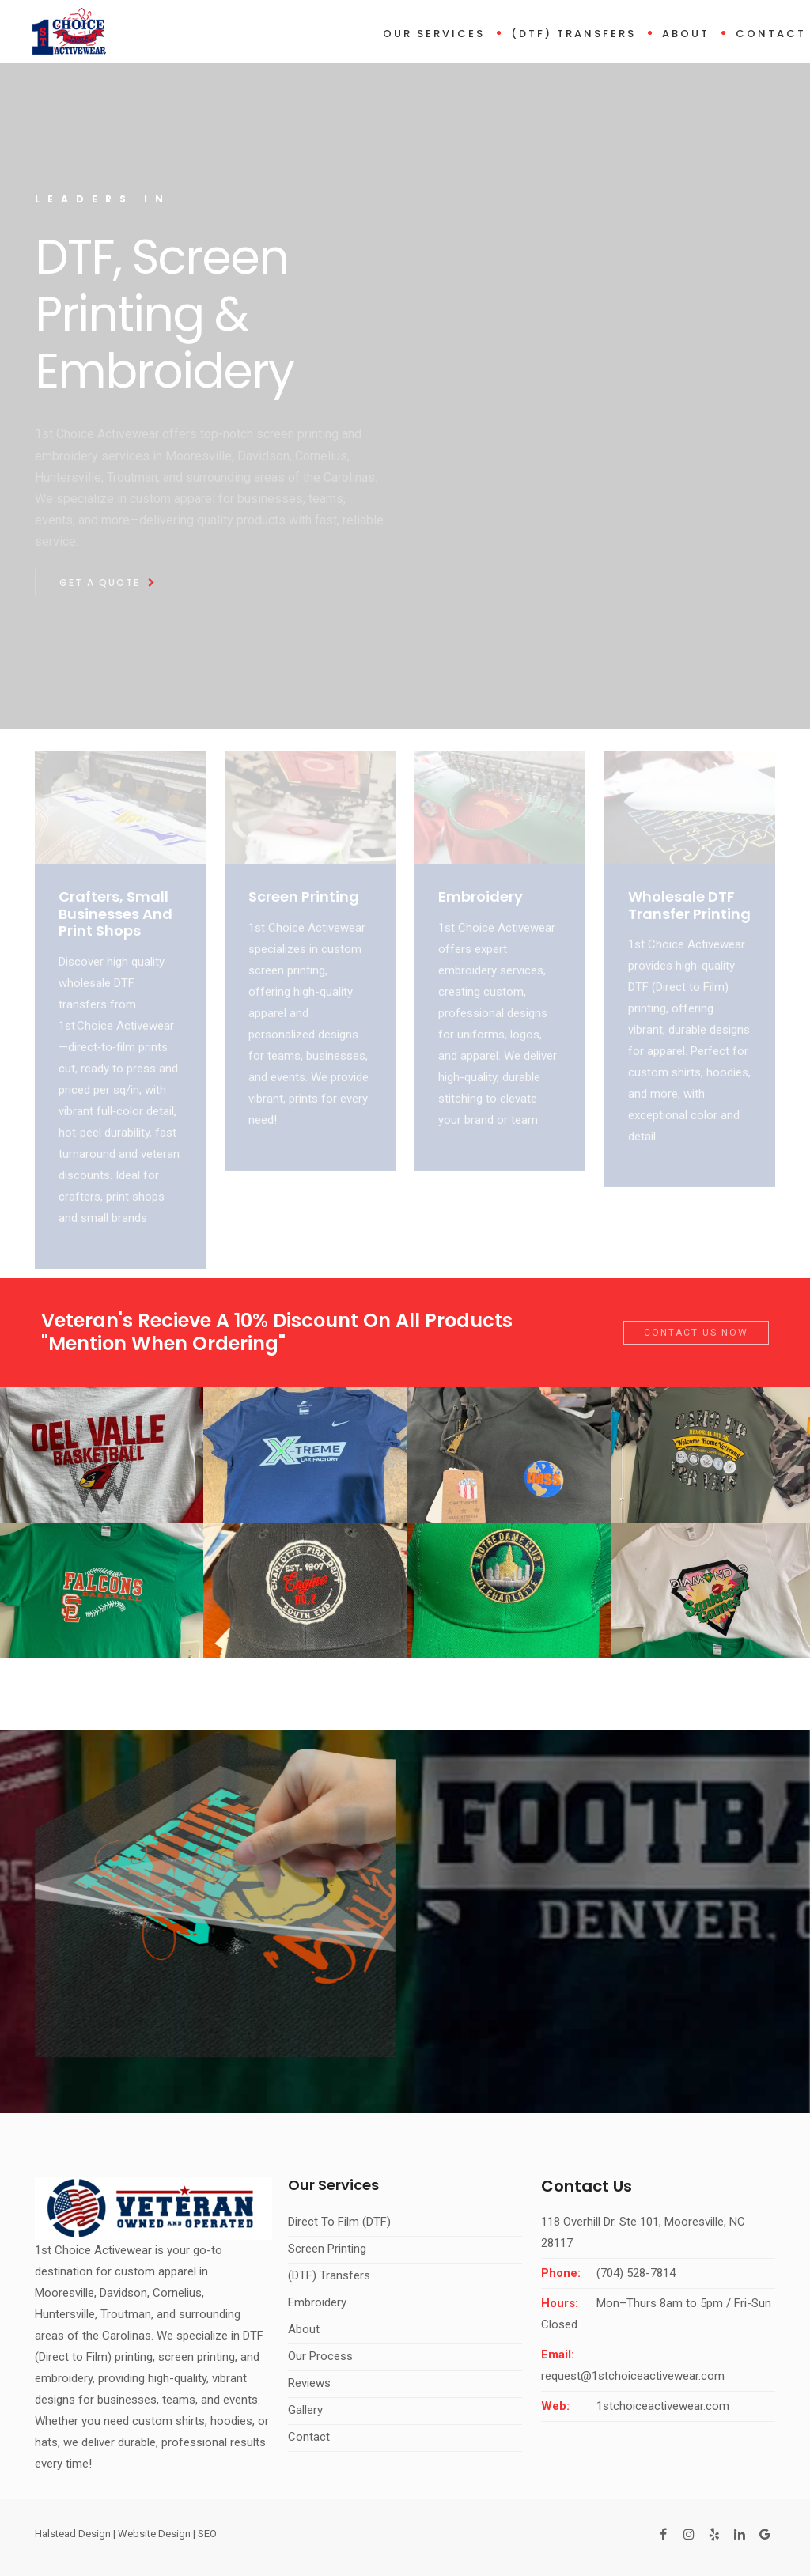 This screenshot has height=2576, width=810. Describe the element at coordinates (317, 2302) in the screenshot. I see `Embroidery` at that location.